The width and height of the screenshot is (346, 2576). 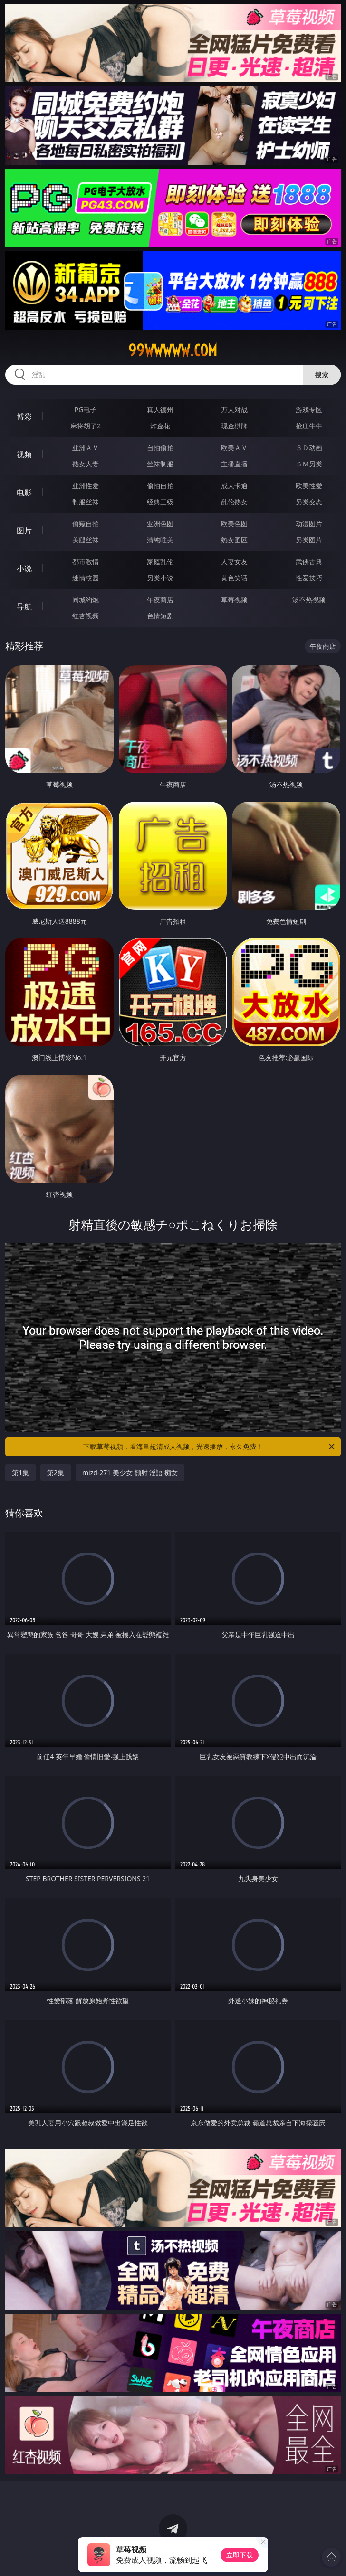 I want to click on 另类变态, so click(x=309, y=501).